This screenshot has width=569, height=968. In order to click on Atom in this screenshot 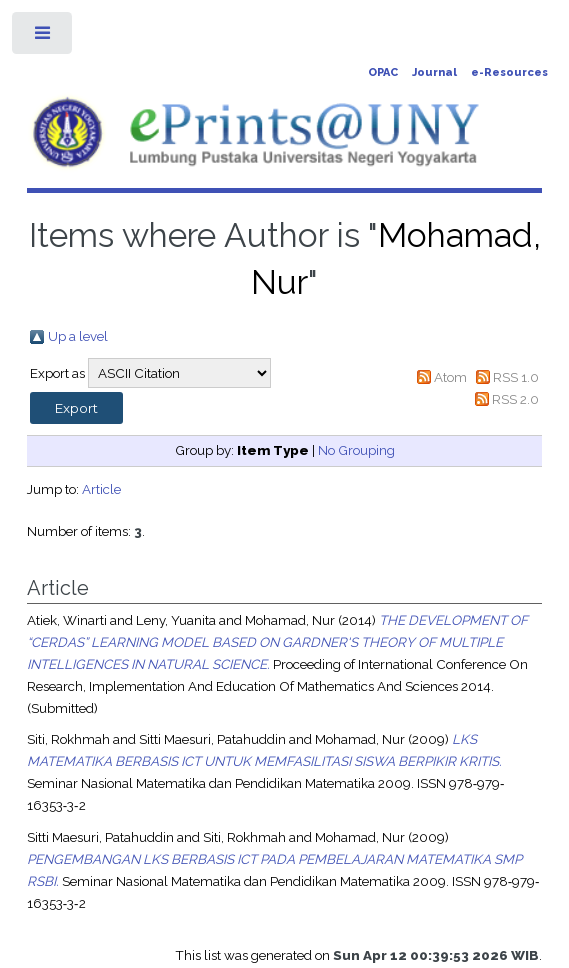, I will do `click(450, 377)`.